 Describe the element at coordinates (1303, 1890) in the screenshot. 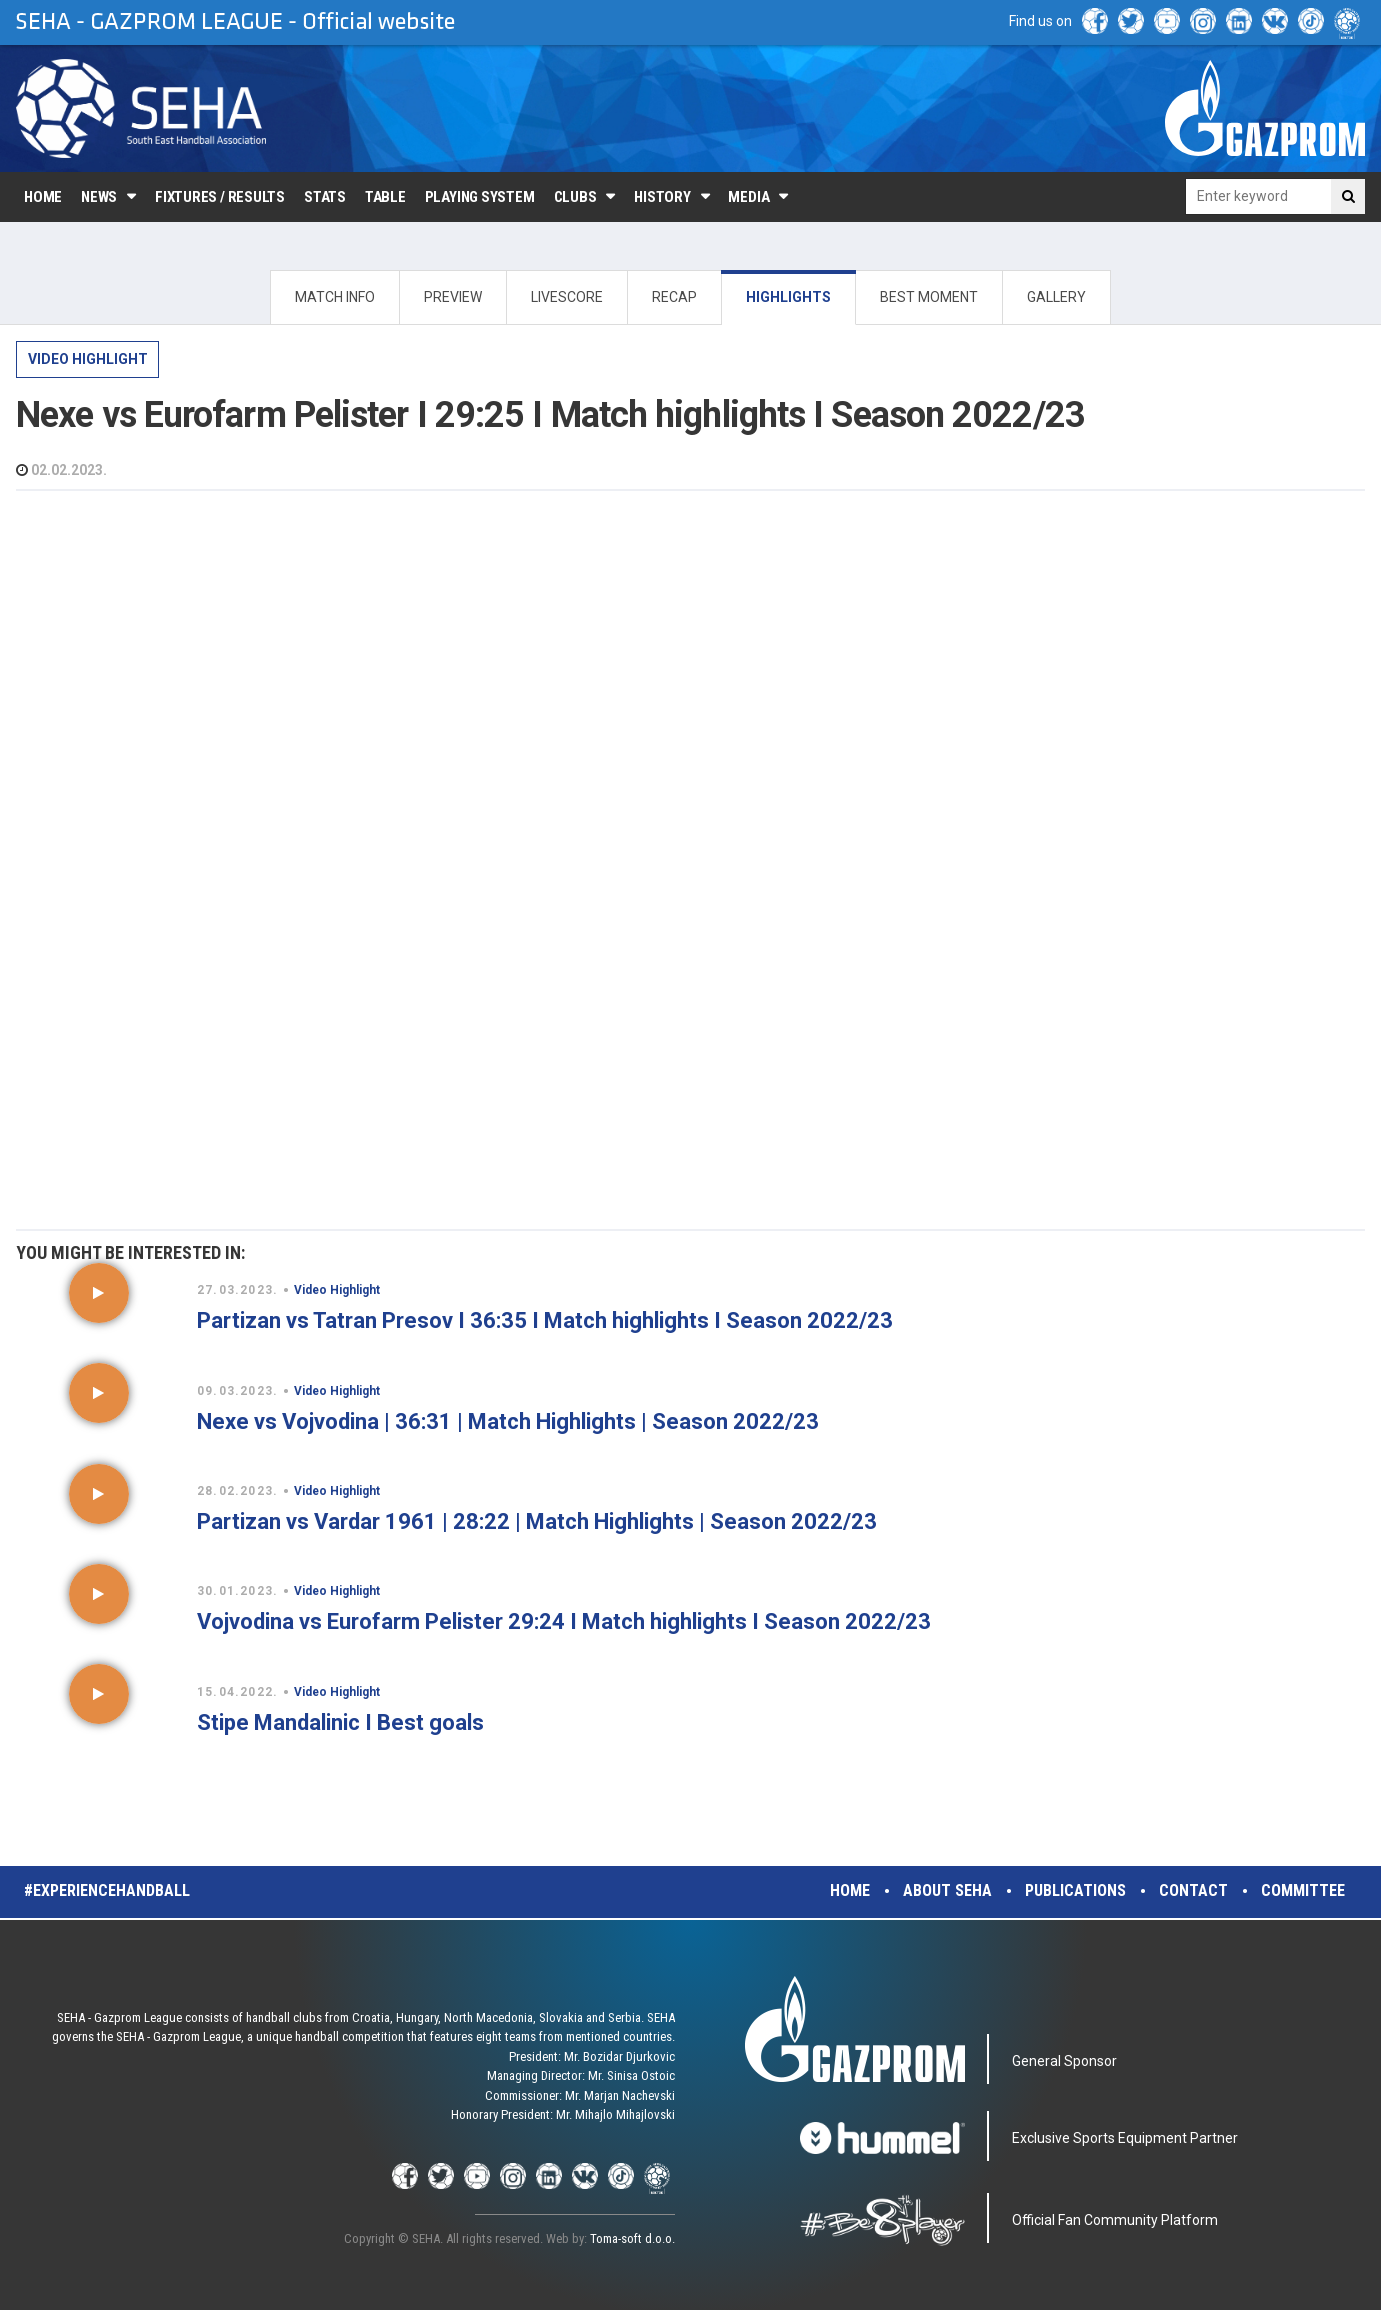

I see `Committee` at that location.